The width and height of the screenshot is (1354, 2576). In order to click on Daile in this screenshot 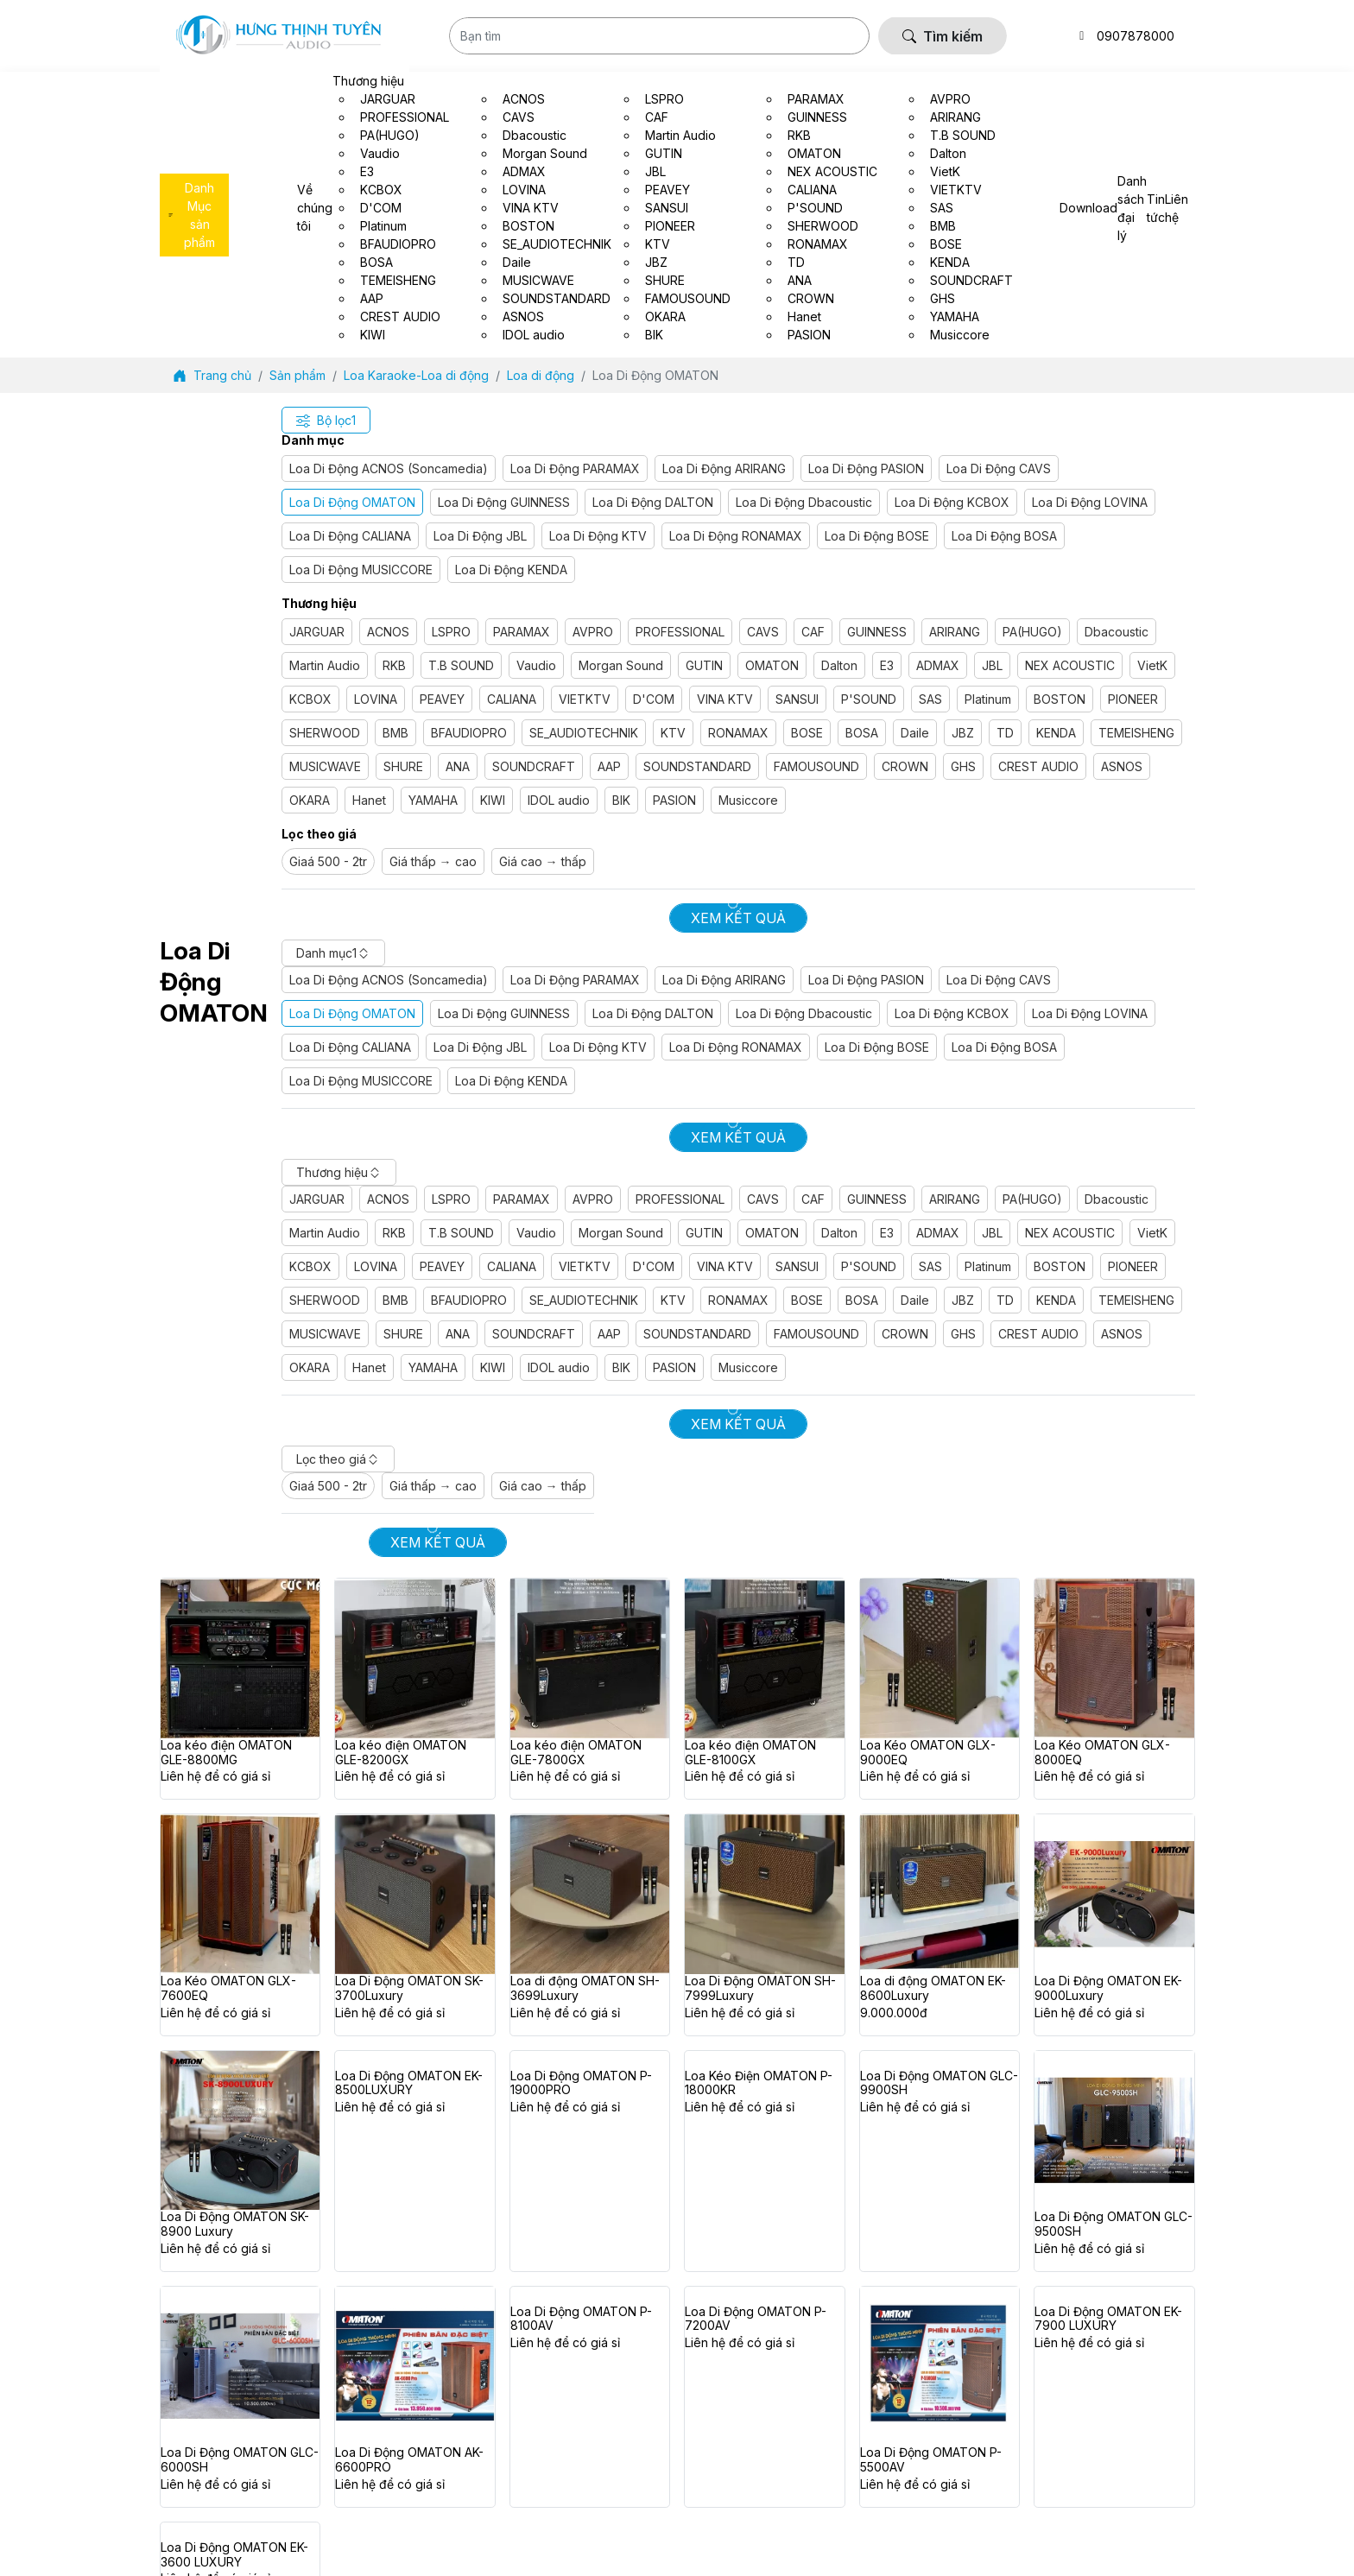, I will do `click(915, 732)`.